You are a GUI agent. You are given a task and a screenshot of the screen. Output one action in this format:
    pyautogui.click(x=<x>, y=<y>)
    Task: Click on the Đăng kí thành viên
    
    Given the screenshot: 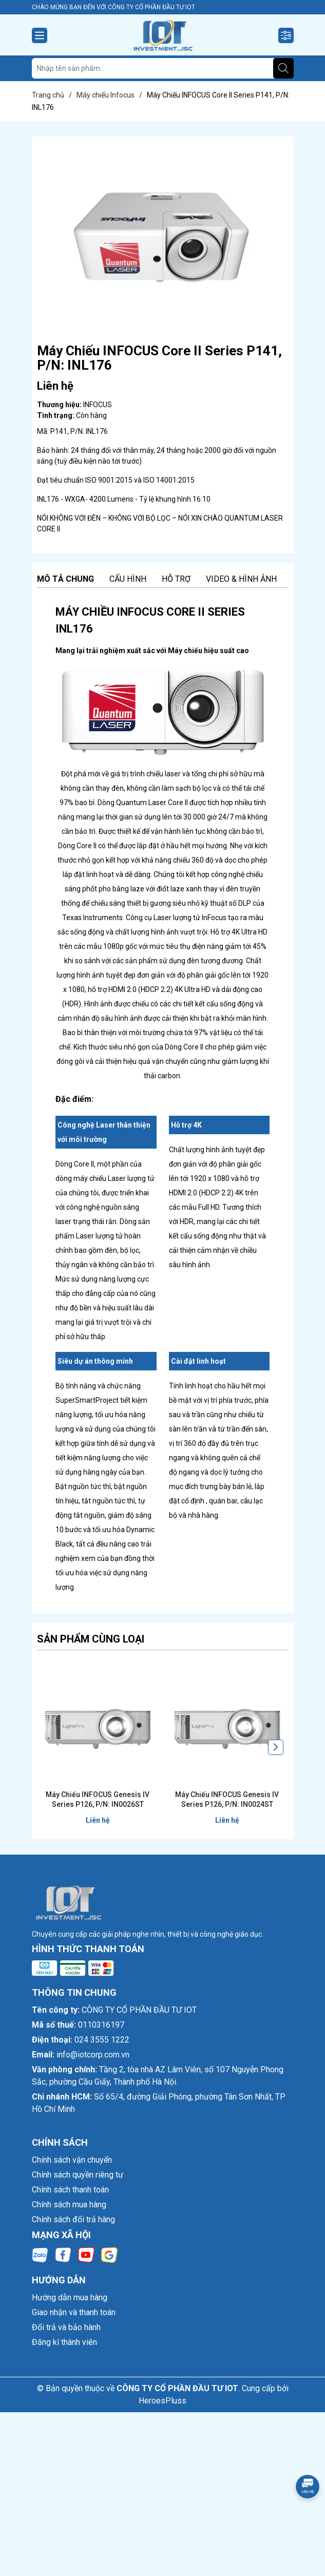 What is the action you would take?
    pyautogui.click(x=64, y=2342)
    